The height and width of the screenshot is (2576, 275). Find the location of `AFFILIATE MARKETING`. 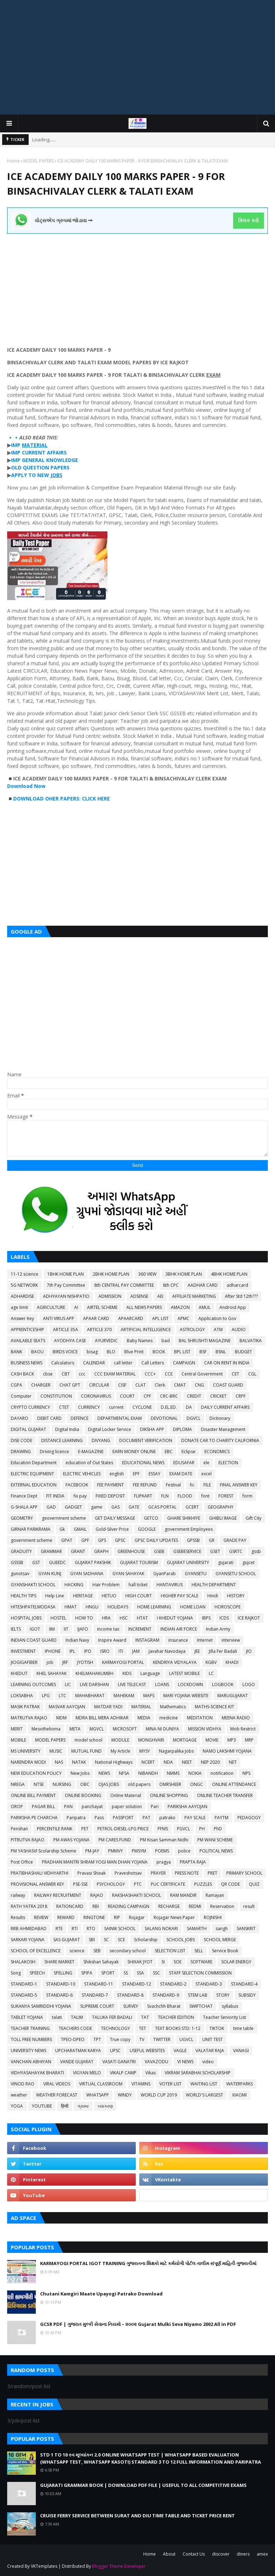

AFFILIATE MARKETING is located at coordinates (194, 1296).